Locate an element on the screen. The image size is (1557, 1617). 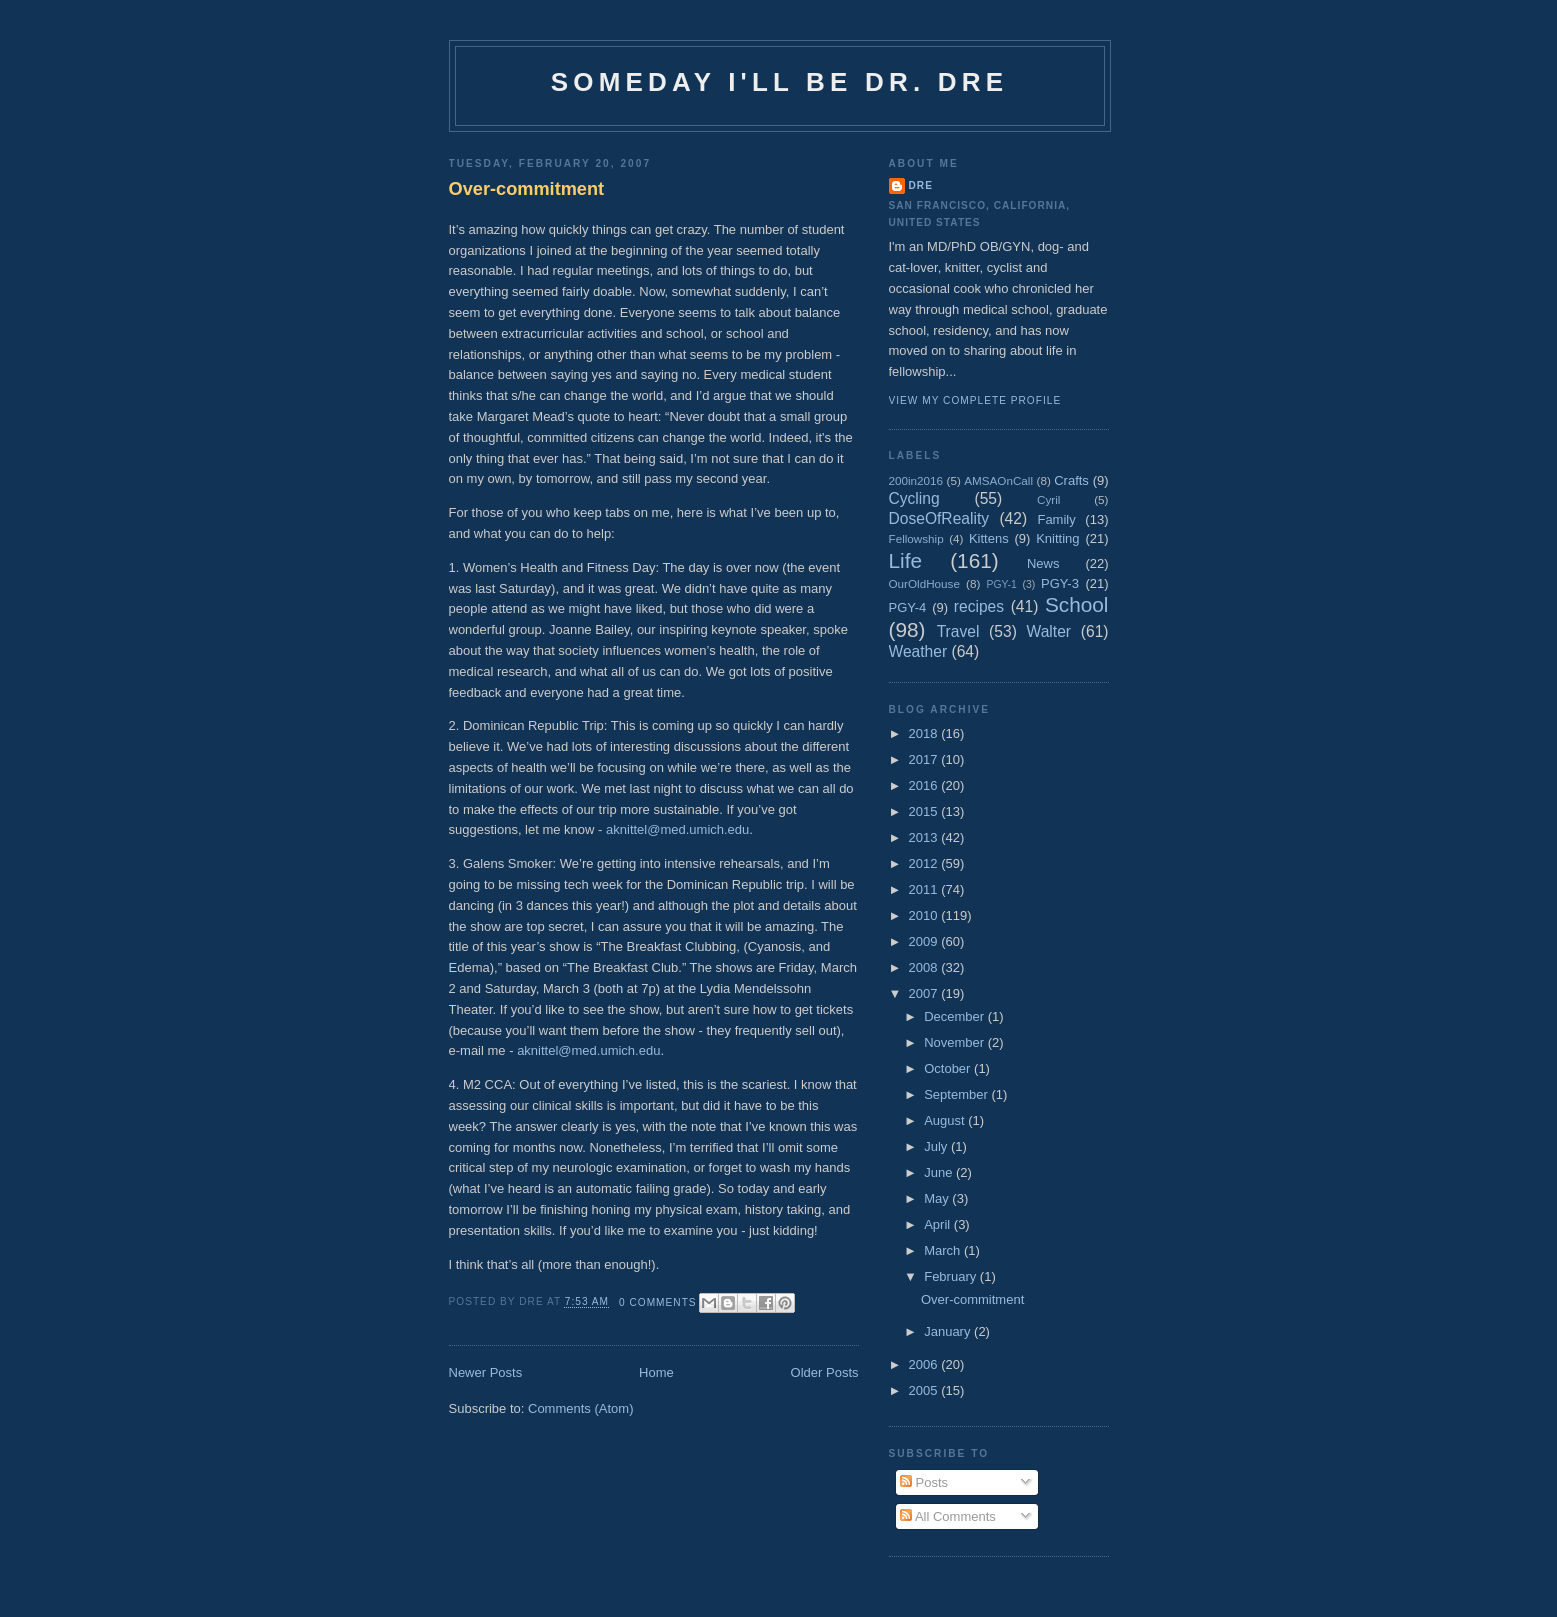
Walter is located at coordinates (1049, 631).